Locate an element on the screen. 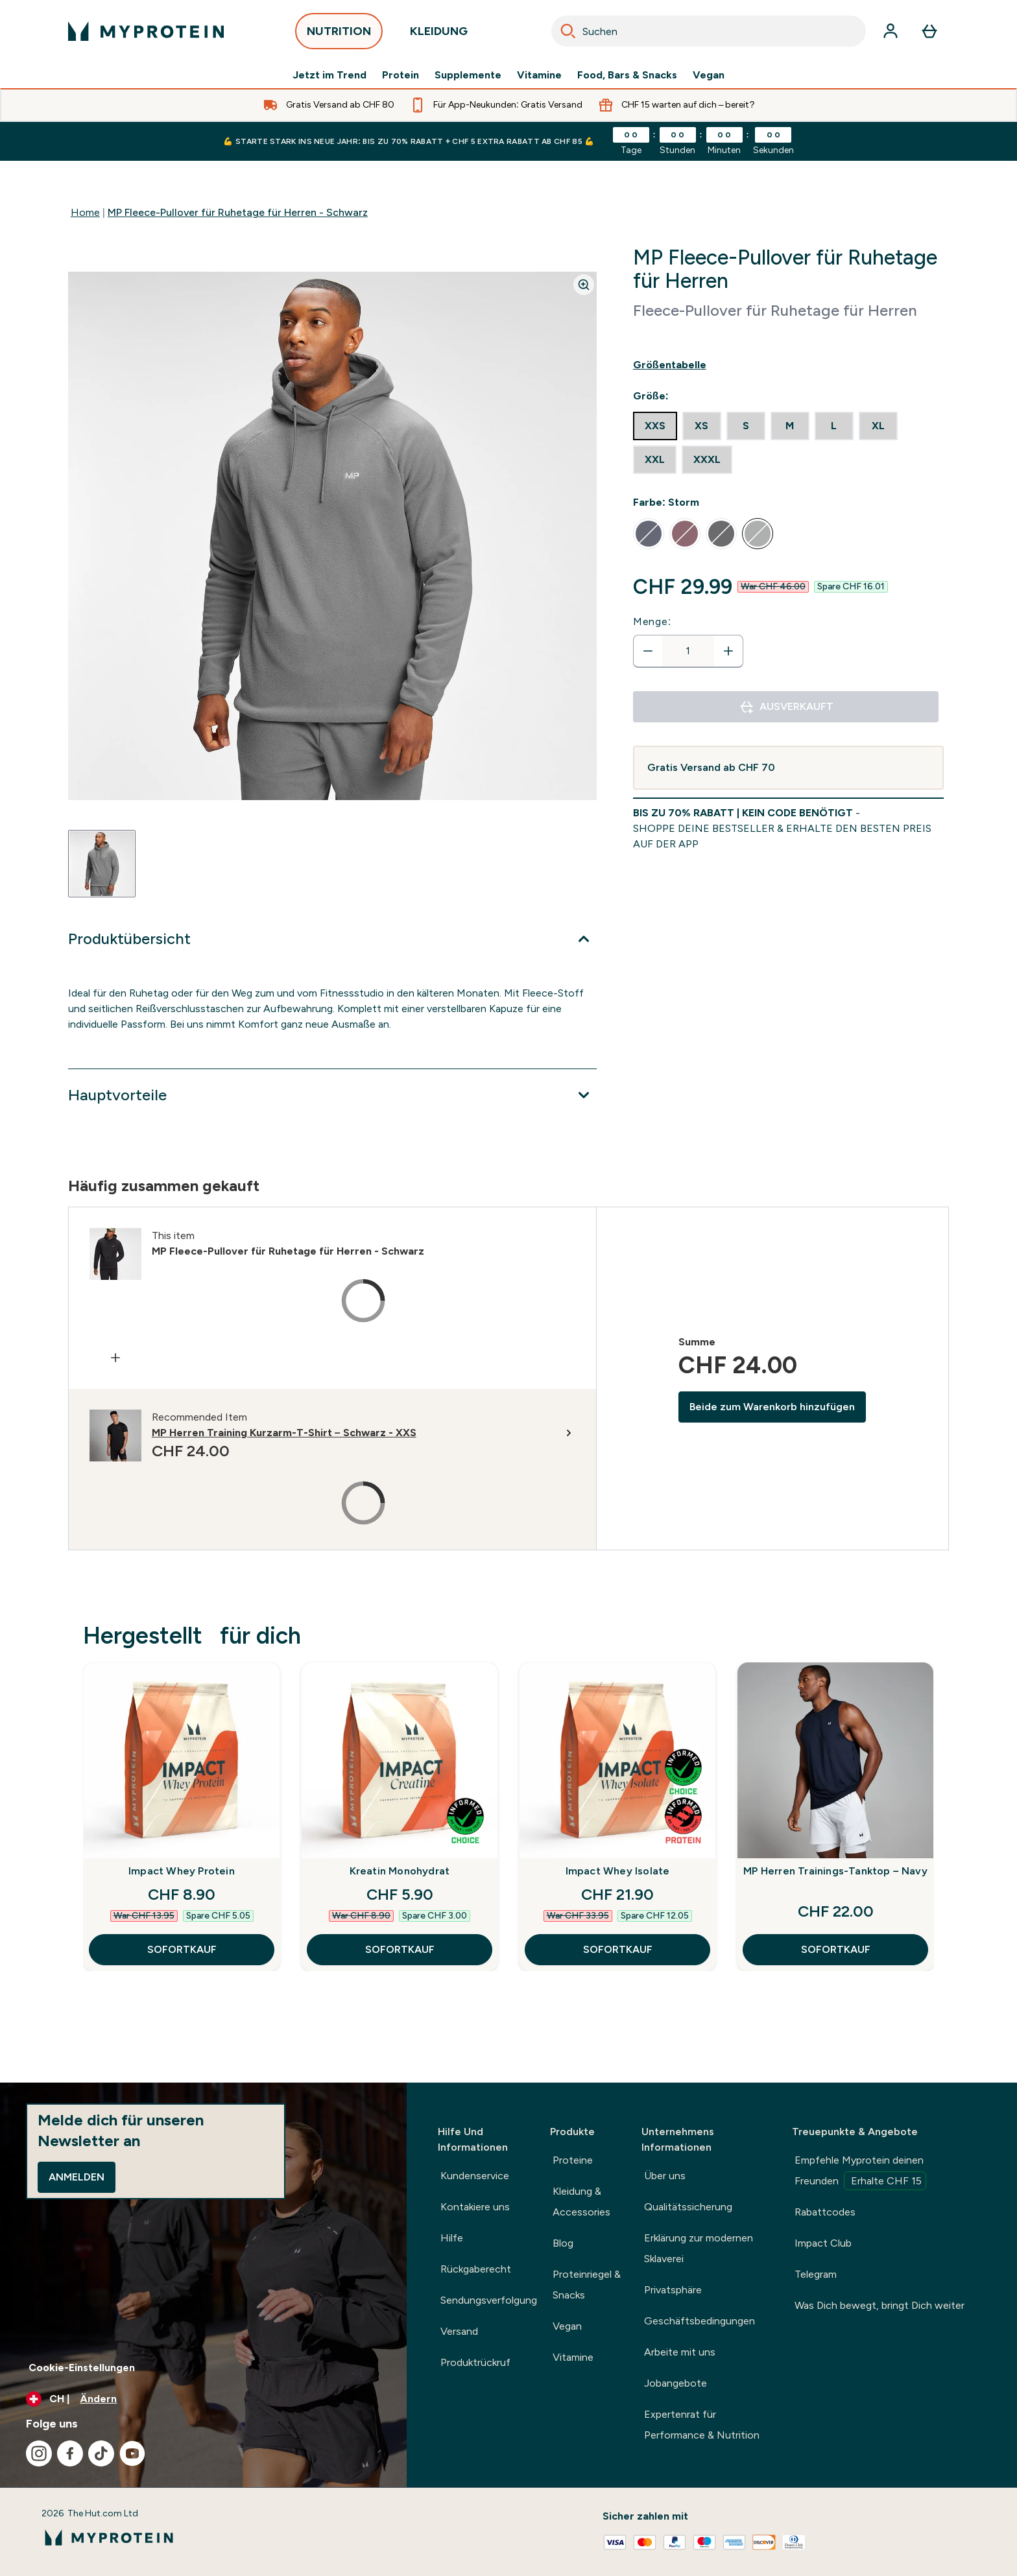 This screenshot has height=2576, width=1017. [Show size guide] is located at coordinates (788, 365).